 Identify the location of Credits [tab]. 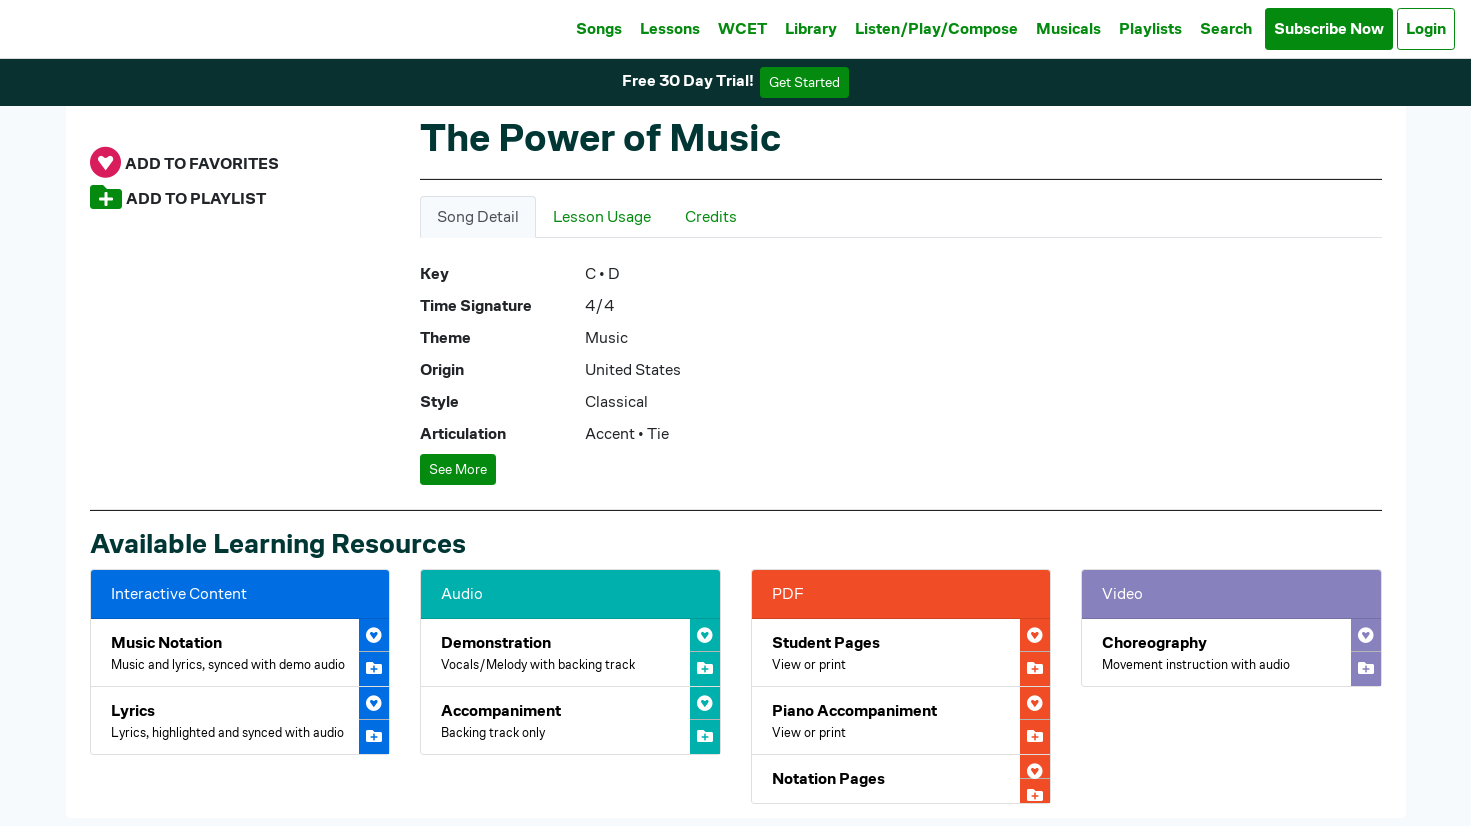
(711, 216).